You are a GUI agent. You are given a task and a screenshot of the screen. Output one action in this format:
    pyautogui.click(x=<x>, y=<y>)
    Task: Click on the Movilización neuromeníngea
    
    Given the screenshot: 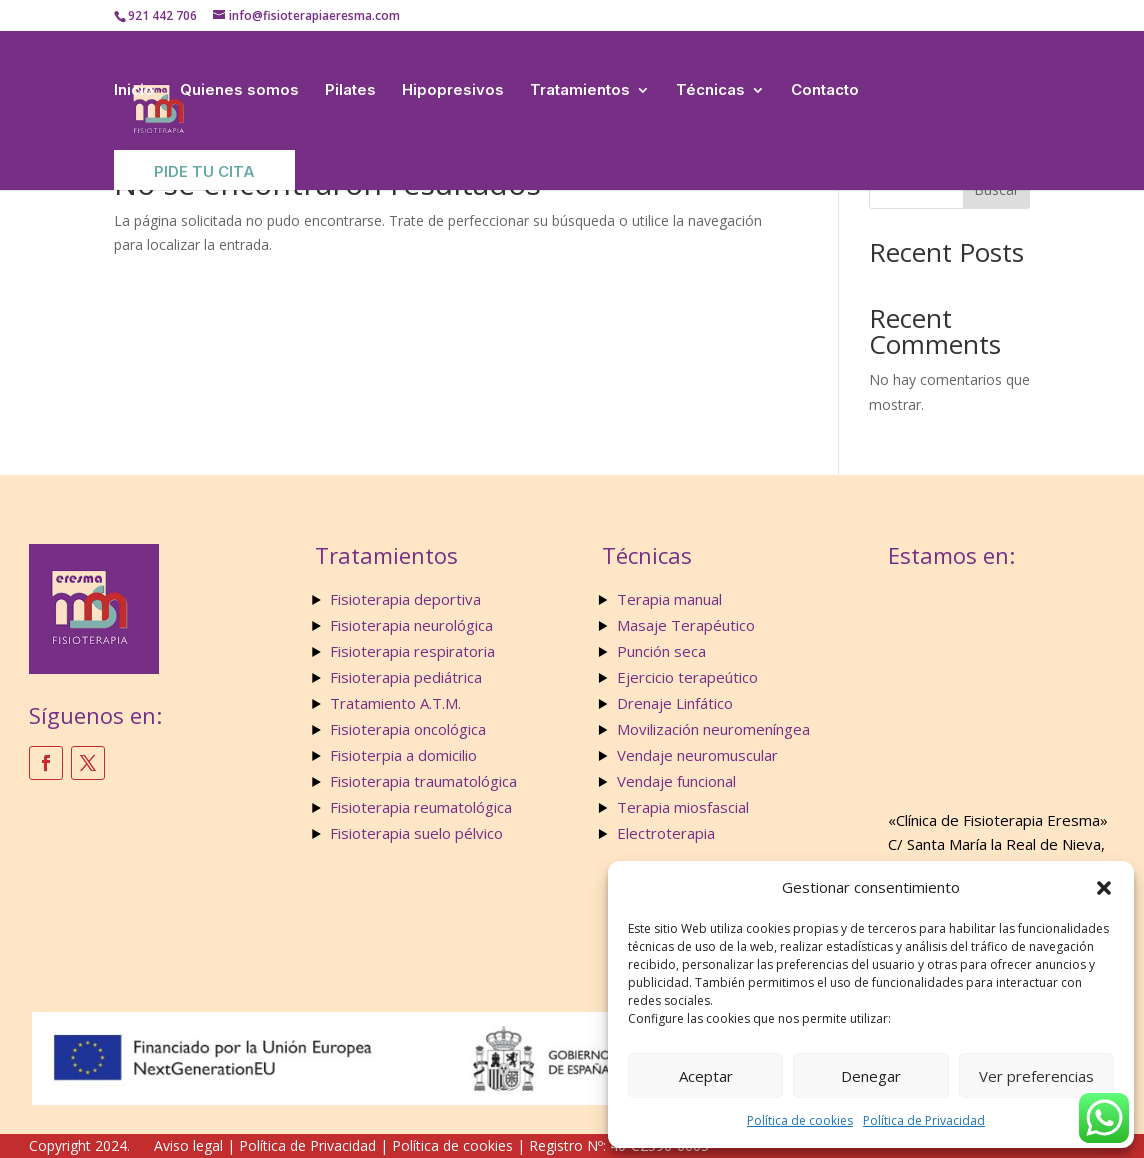 What is the action you would take?
    pyautogui.click(x=713, y=729)
    